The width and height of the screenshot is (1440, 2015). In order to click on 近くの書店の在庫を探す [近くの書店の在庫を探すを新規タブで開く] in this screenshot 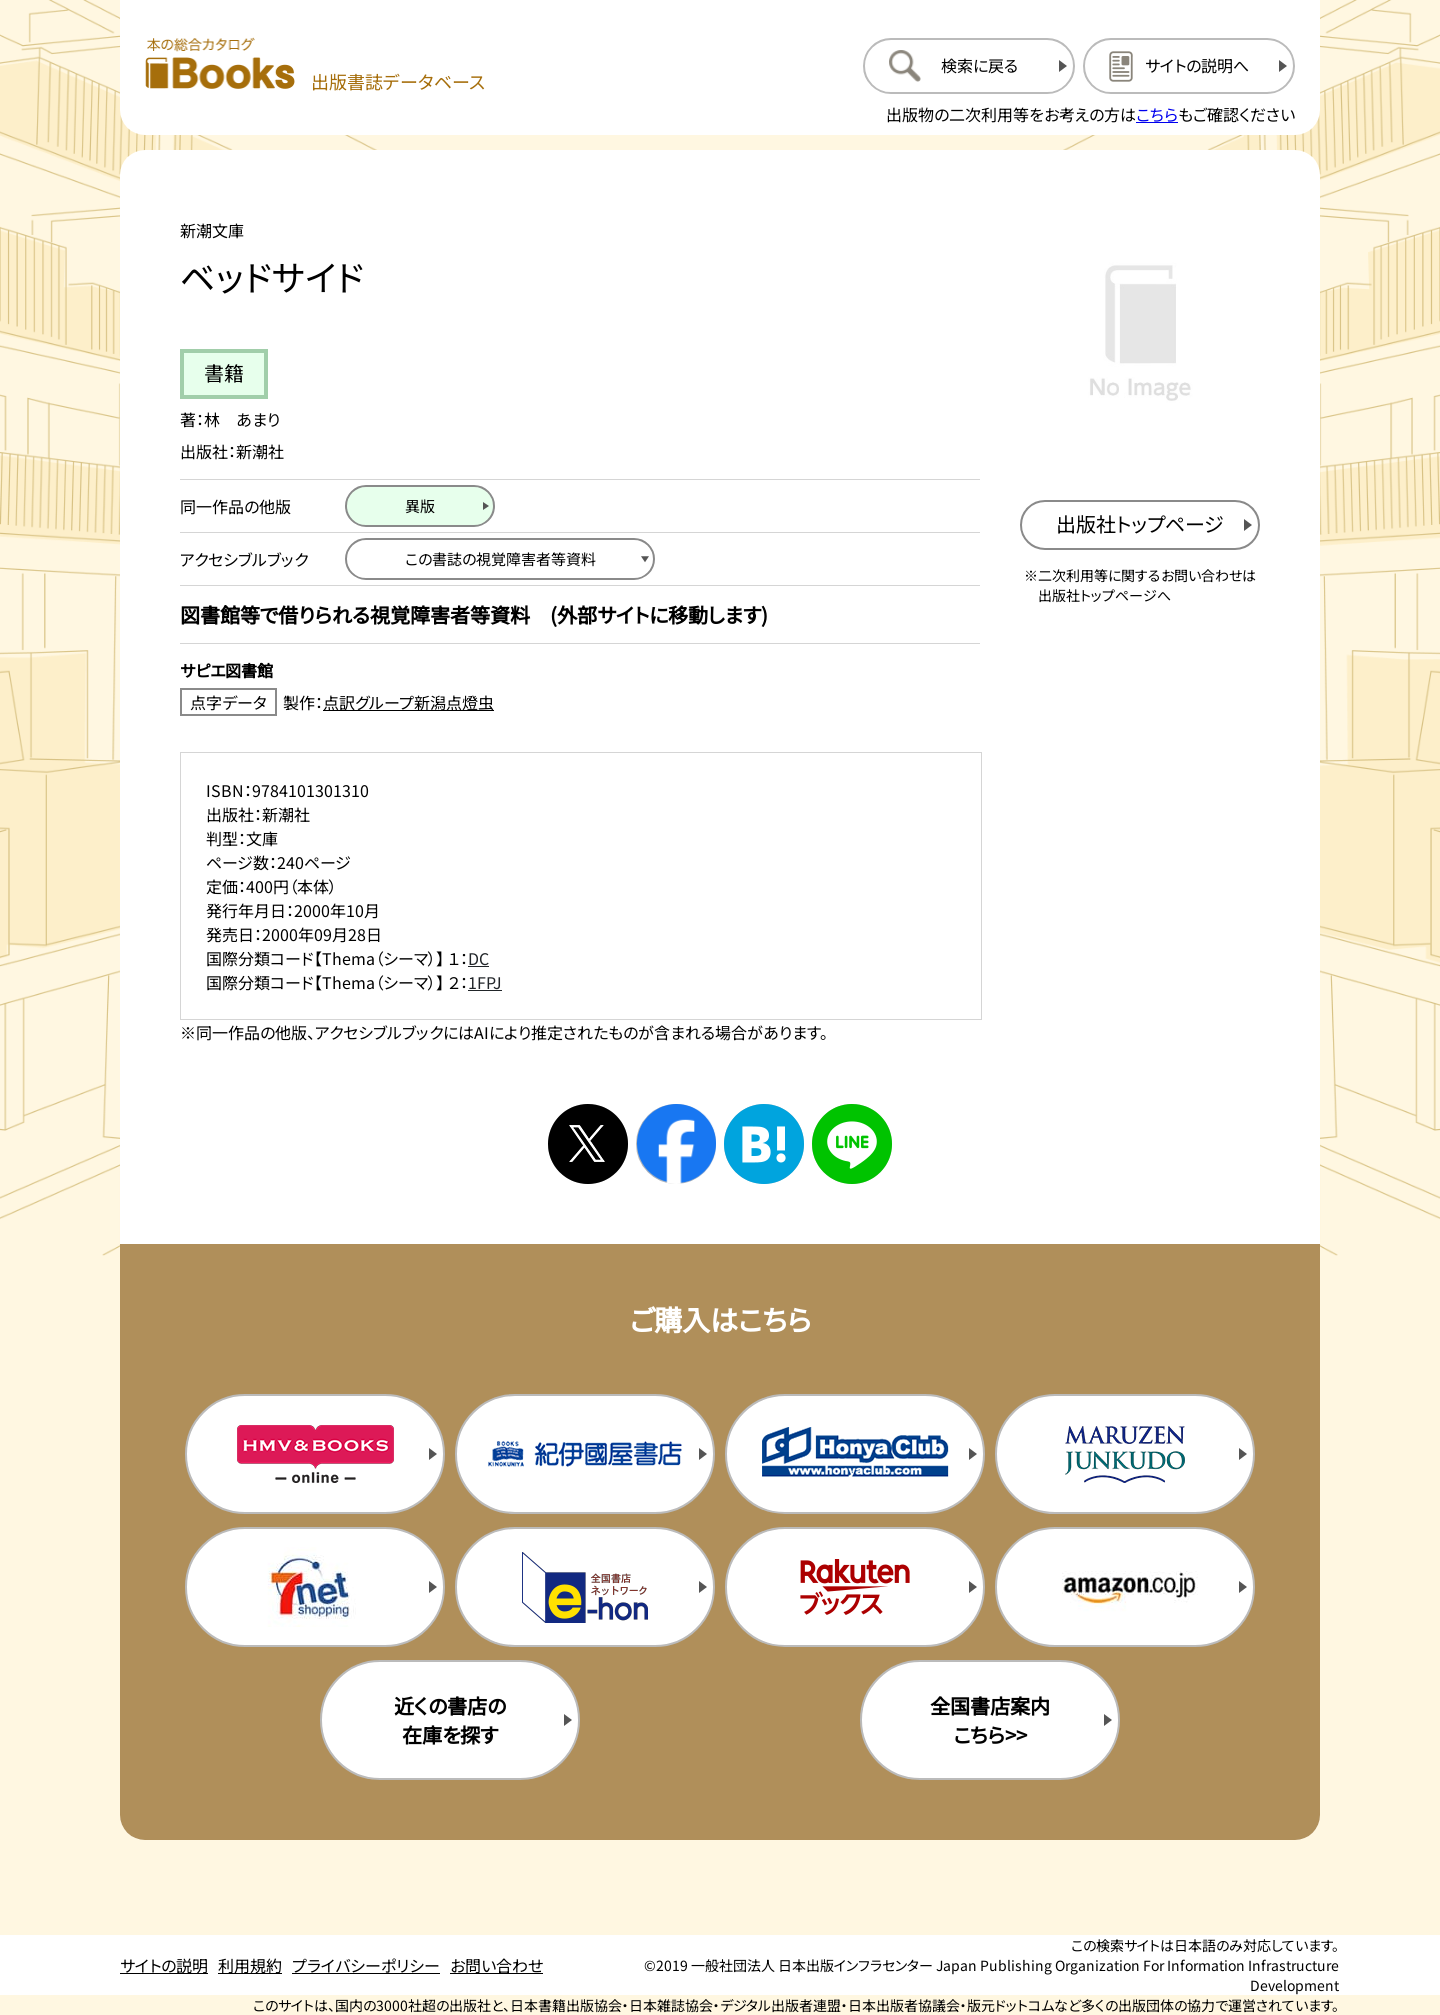, I will do `click(450, 1720)`.